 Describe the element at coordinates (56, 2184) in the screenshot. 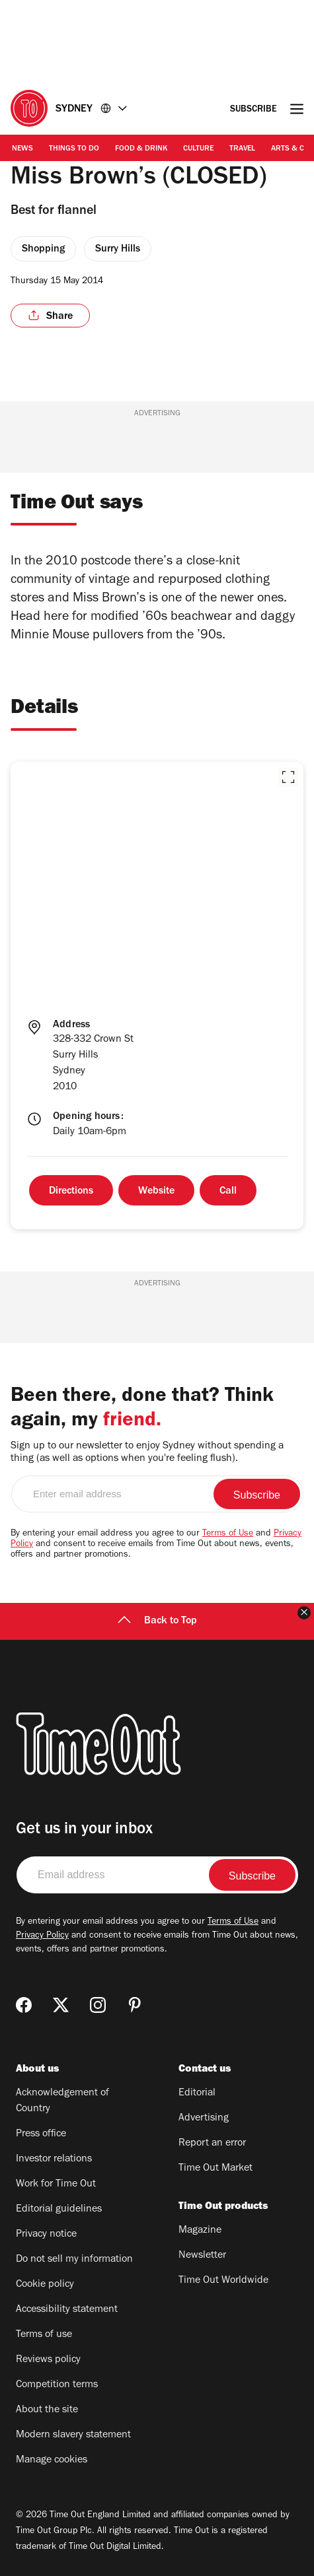

I see `Work for Time Out` at that location.